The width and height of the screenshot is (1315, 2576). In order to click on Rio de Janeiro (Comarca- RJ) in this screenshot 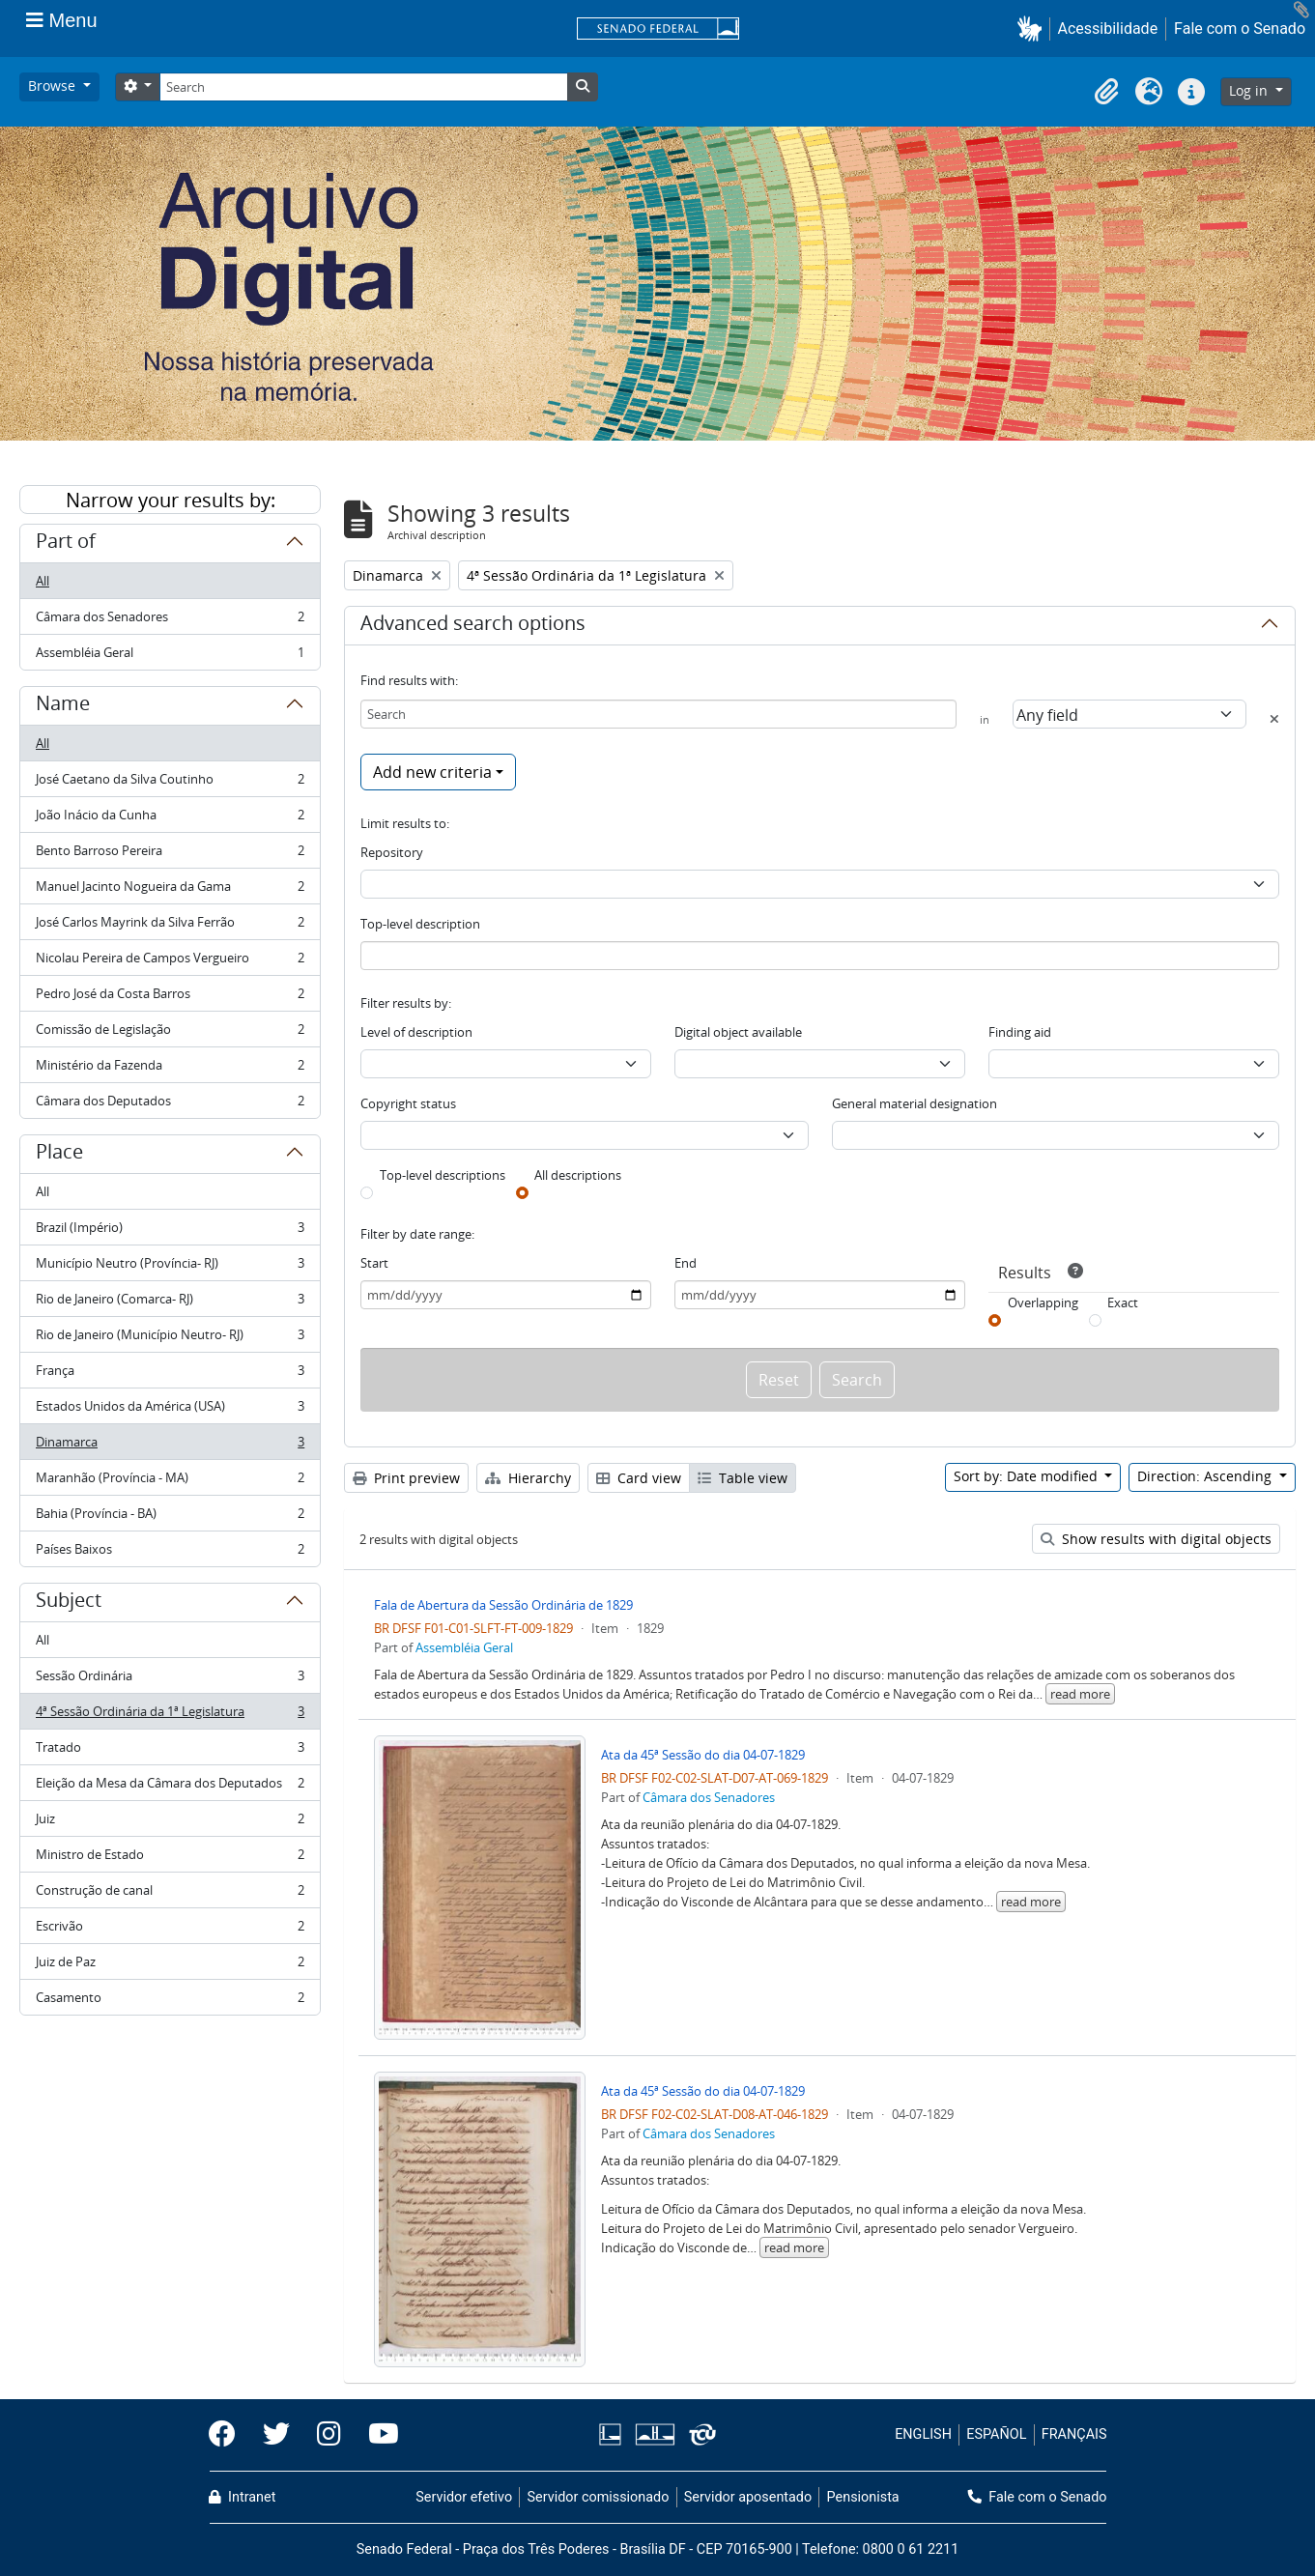, I will do `click(169, 1303)`.